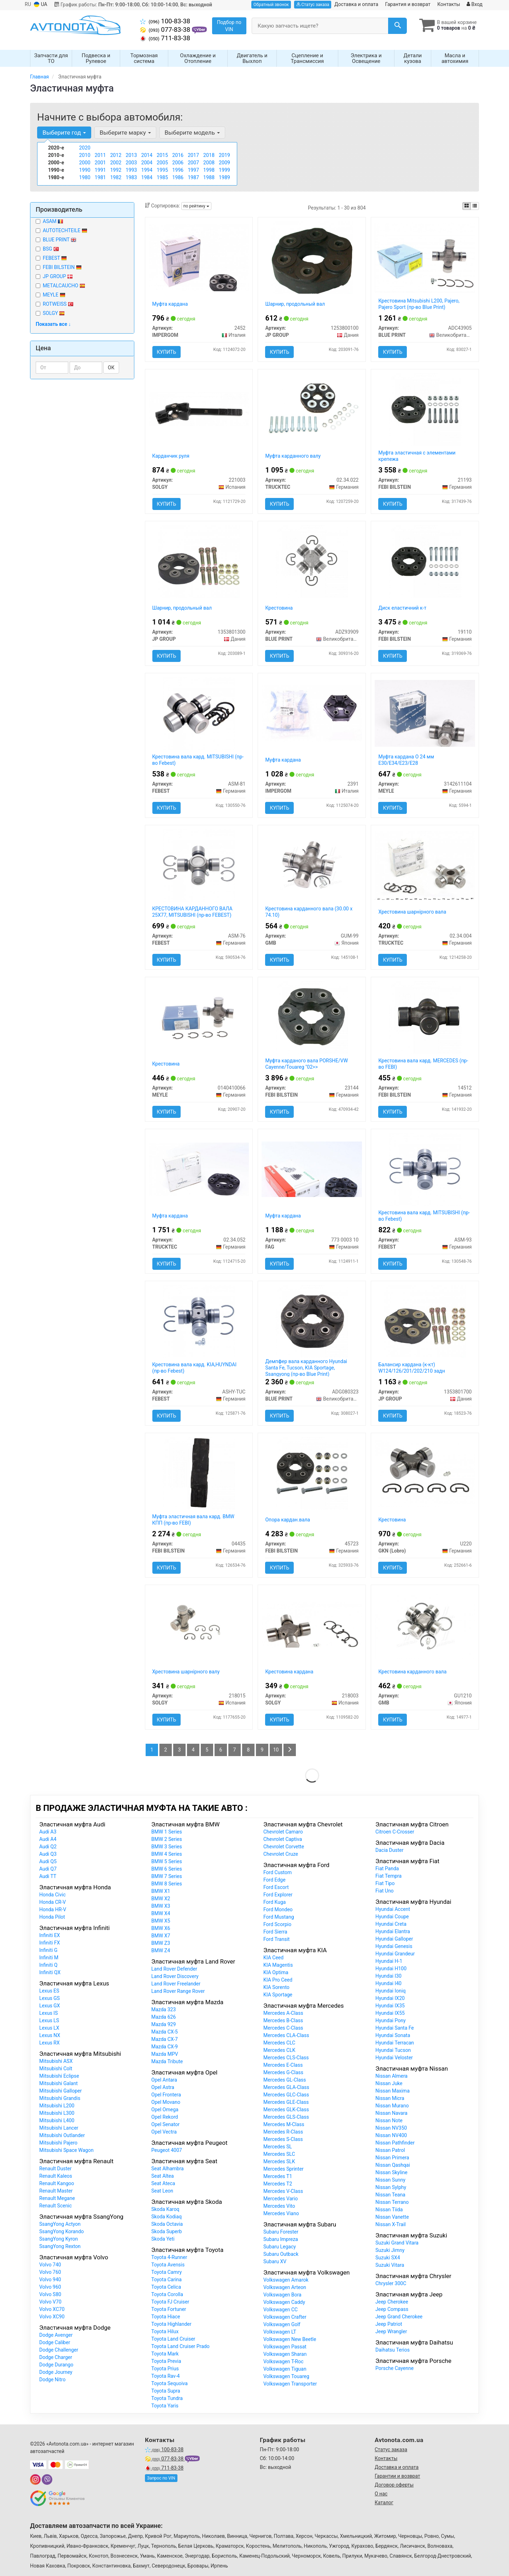 Image resolution: width=509 pixels, height=2576 pixels. What do you see at coordinates (56, 2184) in the screenshot?
I see `Renault Kangoo` at bounding box center [56, 2184].